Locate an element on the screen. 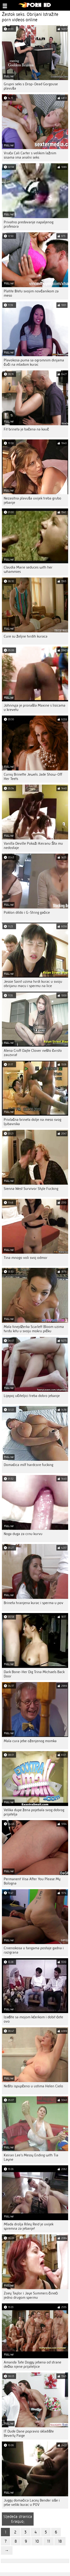  Juggy domaćica Lacey Bender siše i jebe veliki kurac u POV is located at coordinates (32, 2502).